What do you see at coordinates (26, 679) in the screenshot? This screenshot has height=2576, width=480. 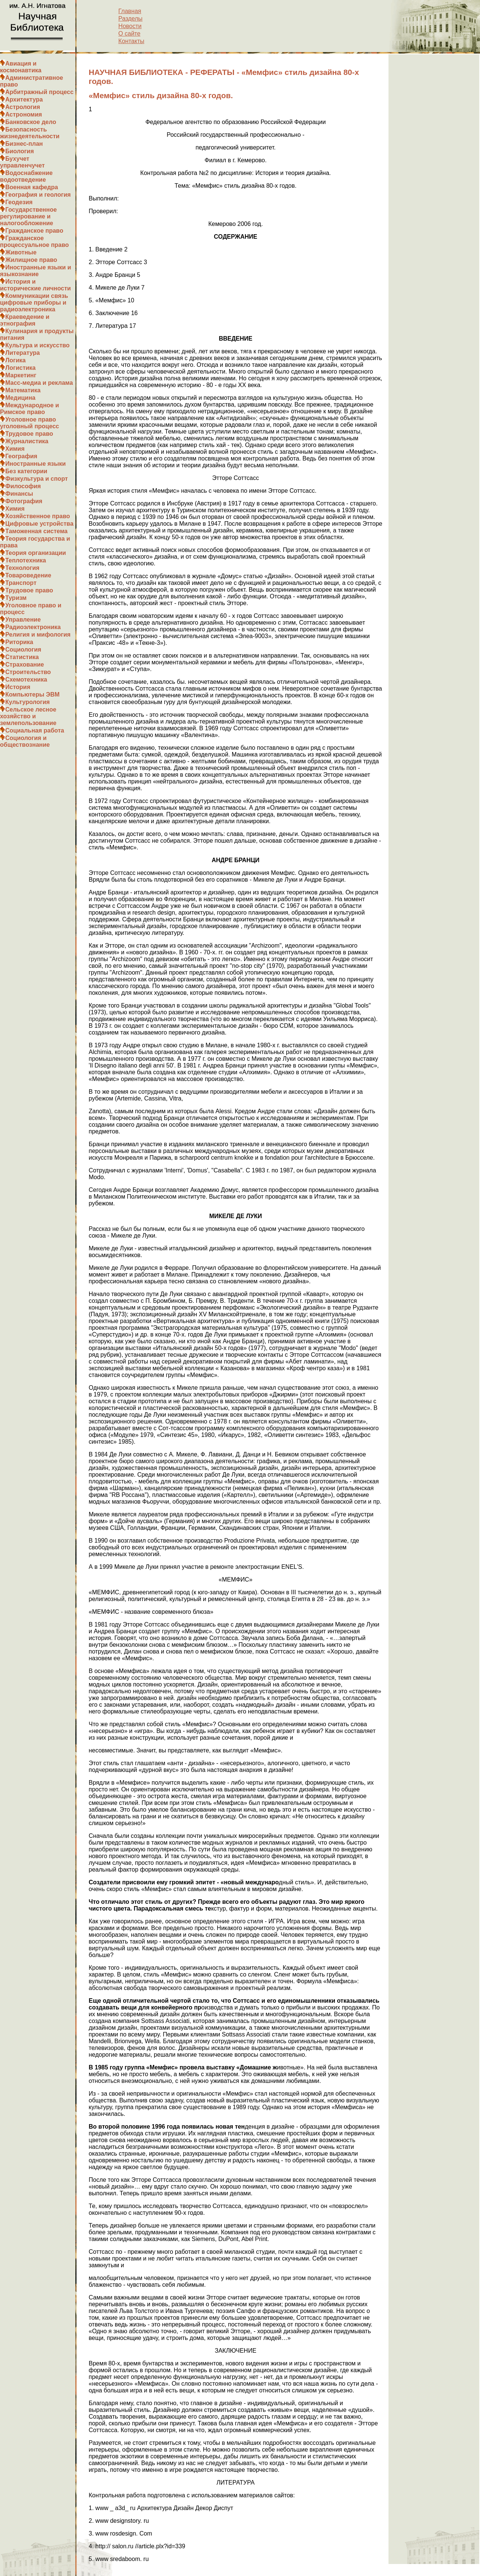 I see `Схемотехника` at bounding box center [26, 679].